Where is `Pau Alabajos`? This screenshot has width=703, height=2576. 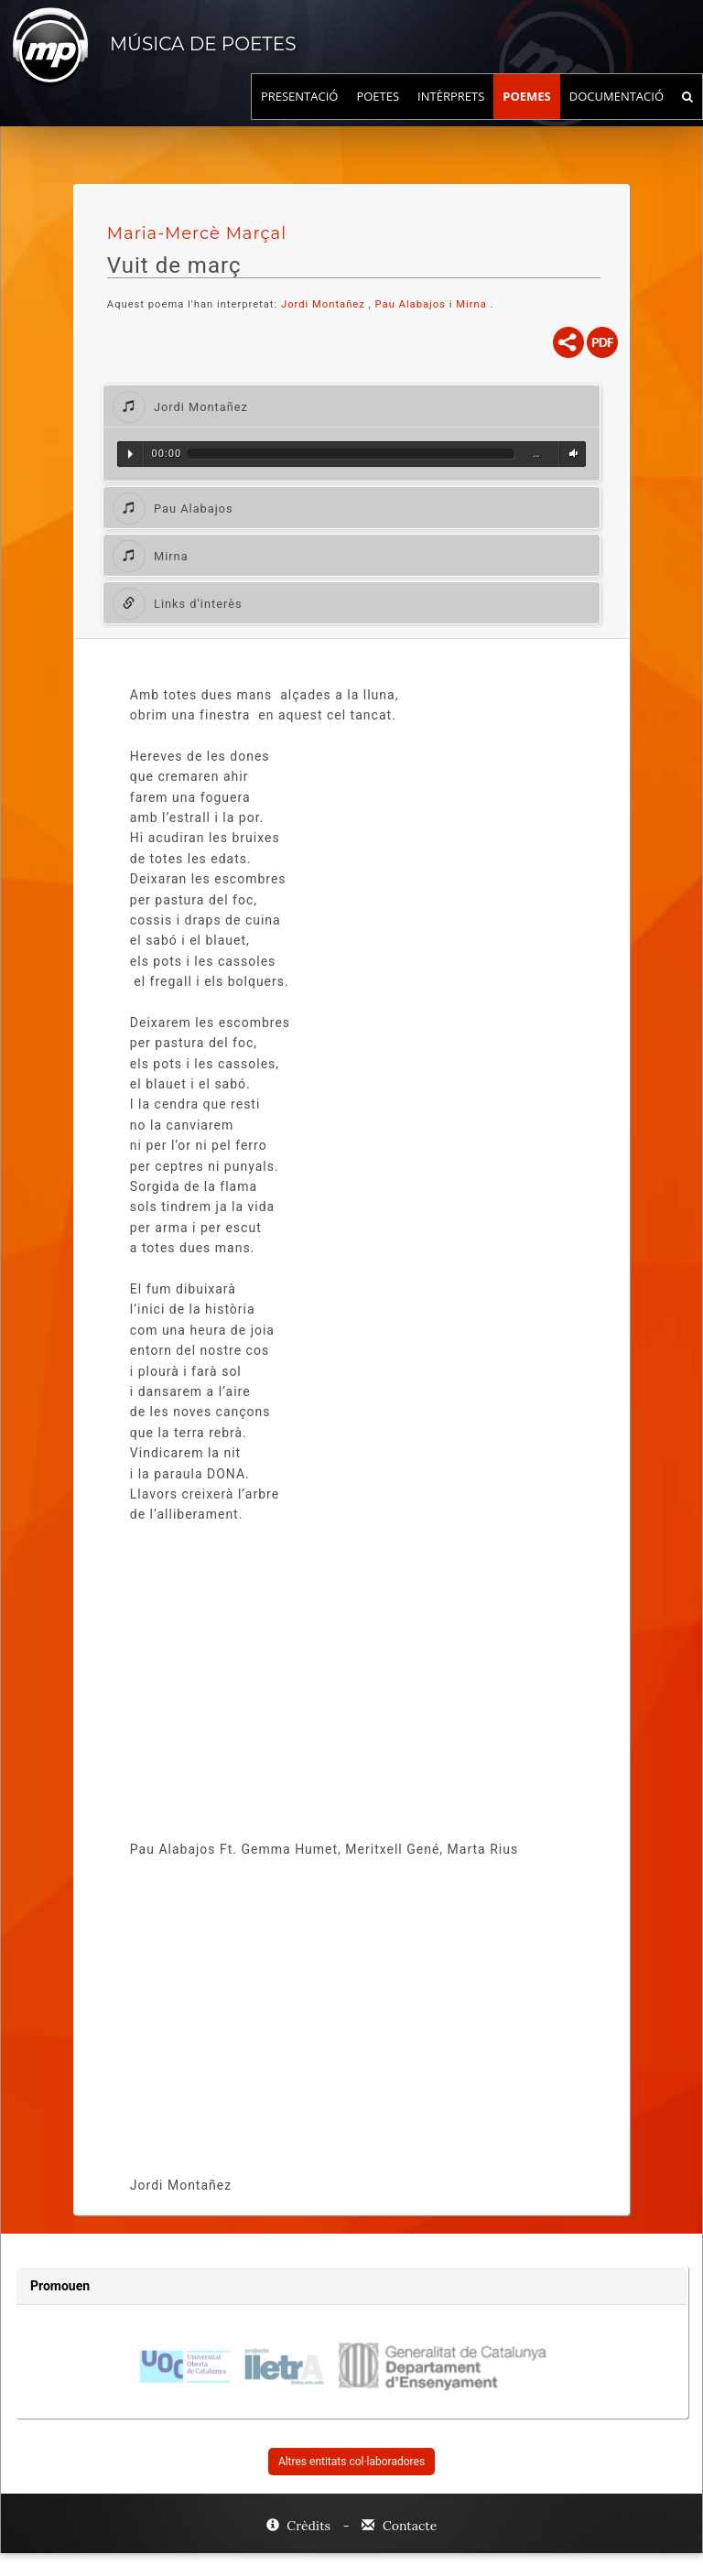 Pau Alabajos is located at coordinates (410, 304).